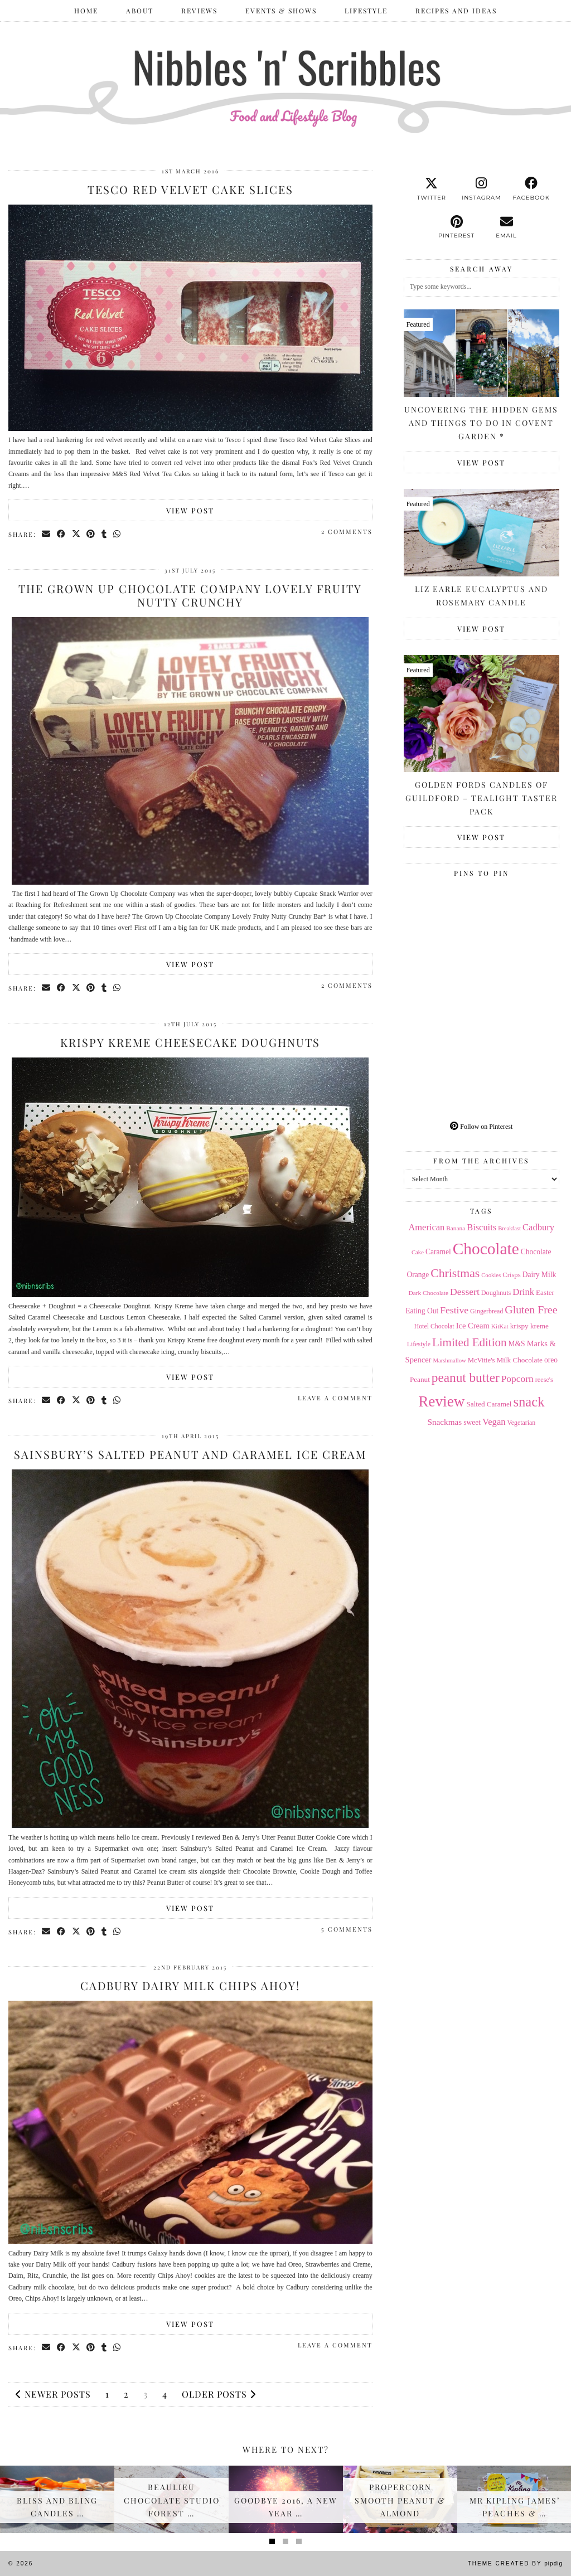 The width and height of the screenshot is (571, 2576). Describe the element at coordinates (105, 534) in the screenshot. I see `[Share on tumblr]` at that location.